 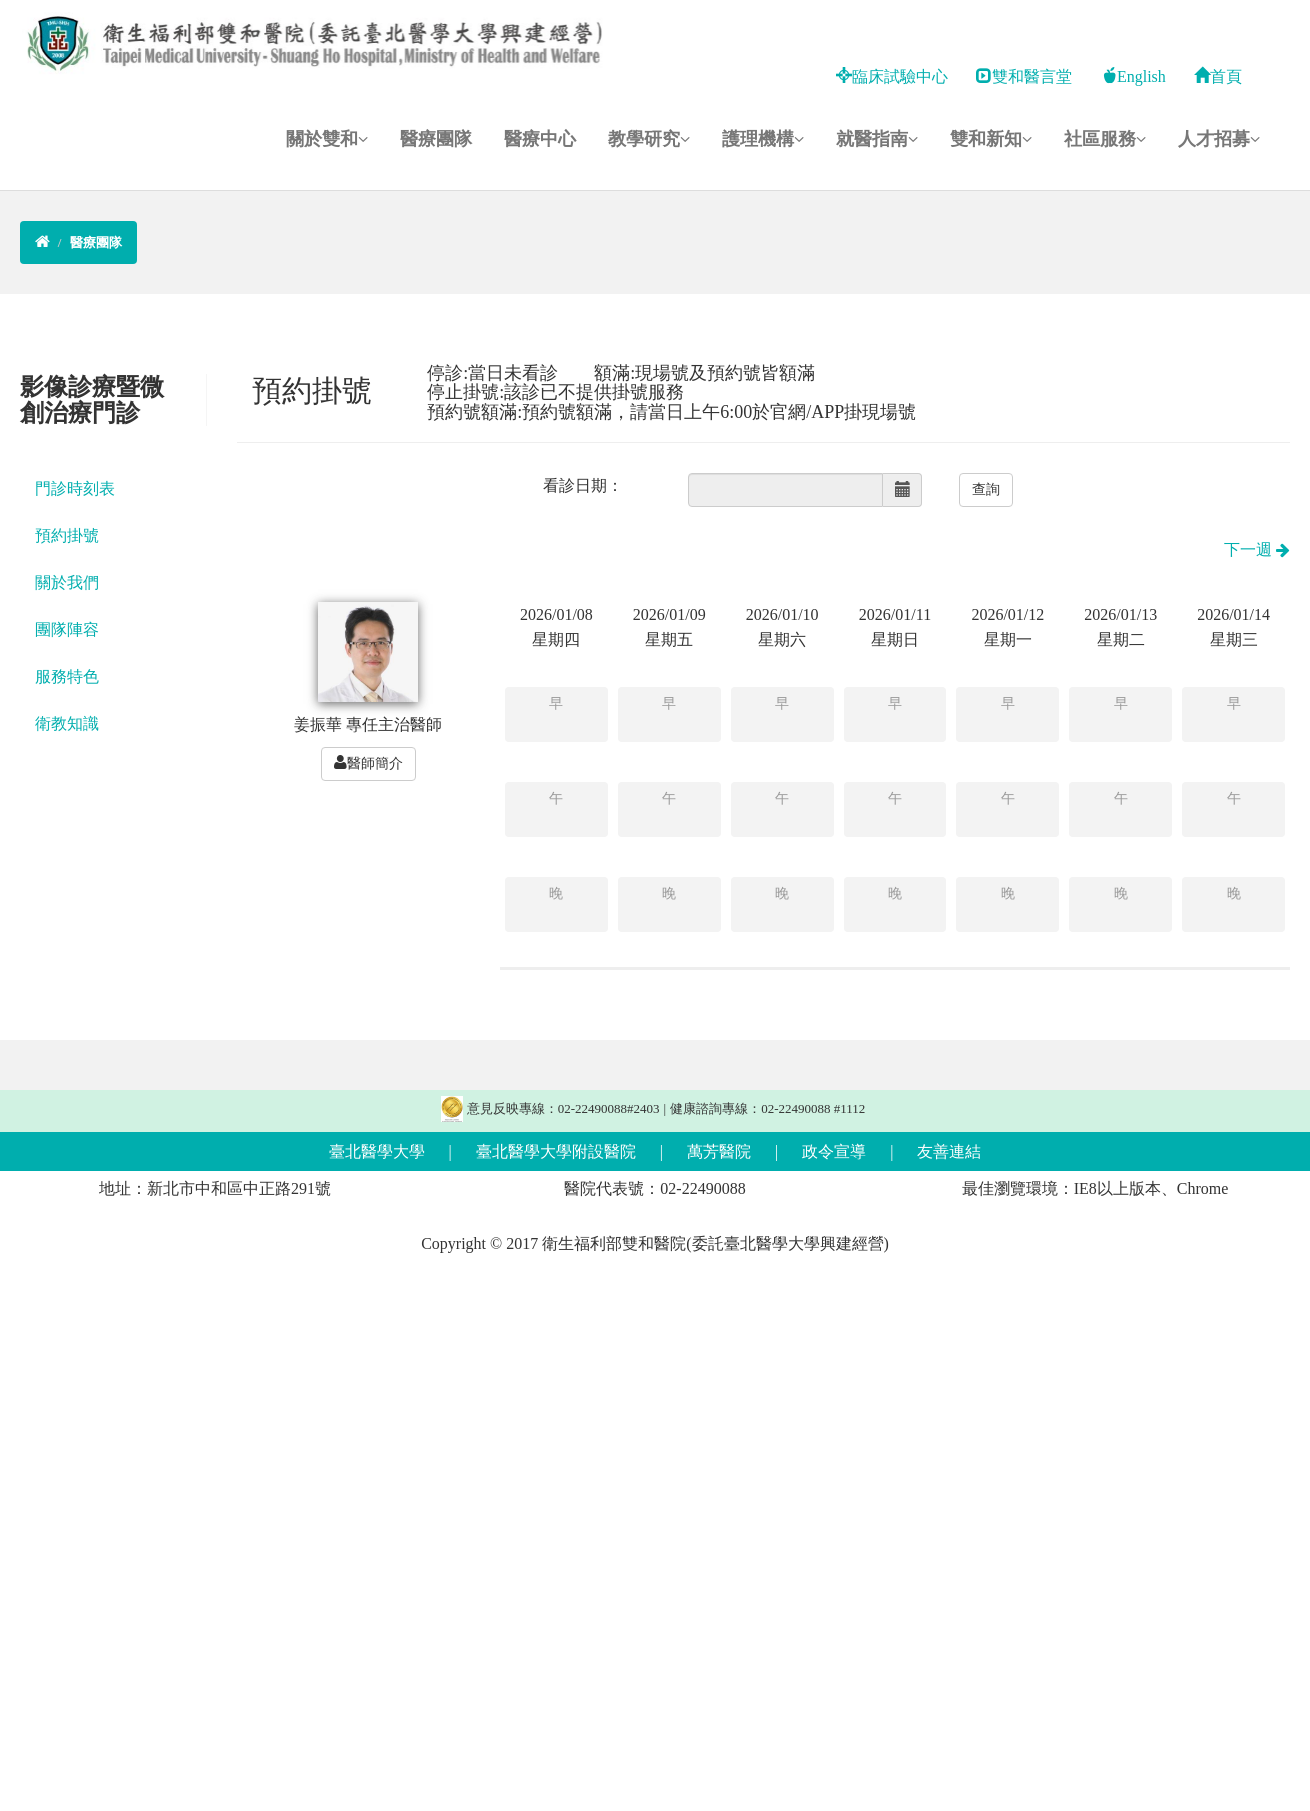 I want to click on 友善連結, so click(x=949, y=1151).